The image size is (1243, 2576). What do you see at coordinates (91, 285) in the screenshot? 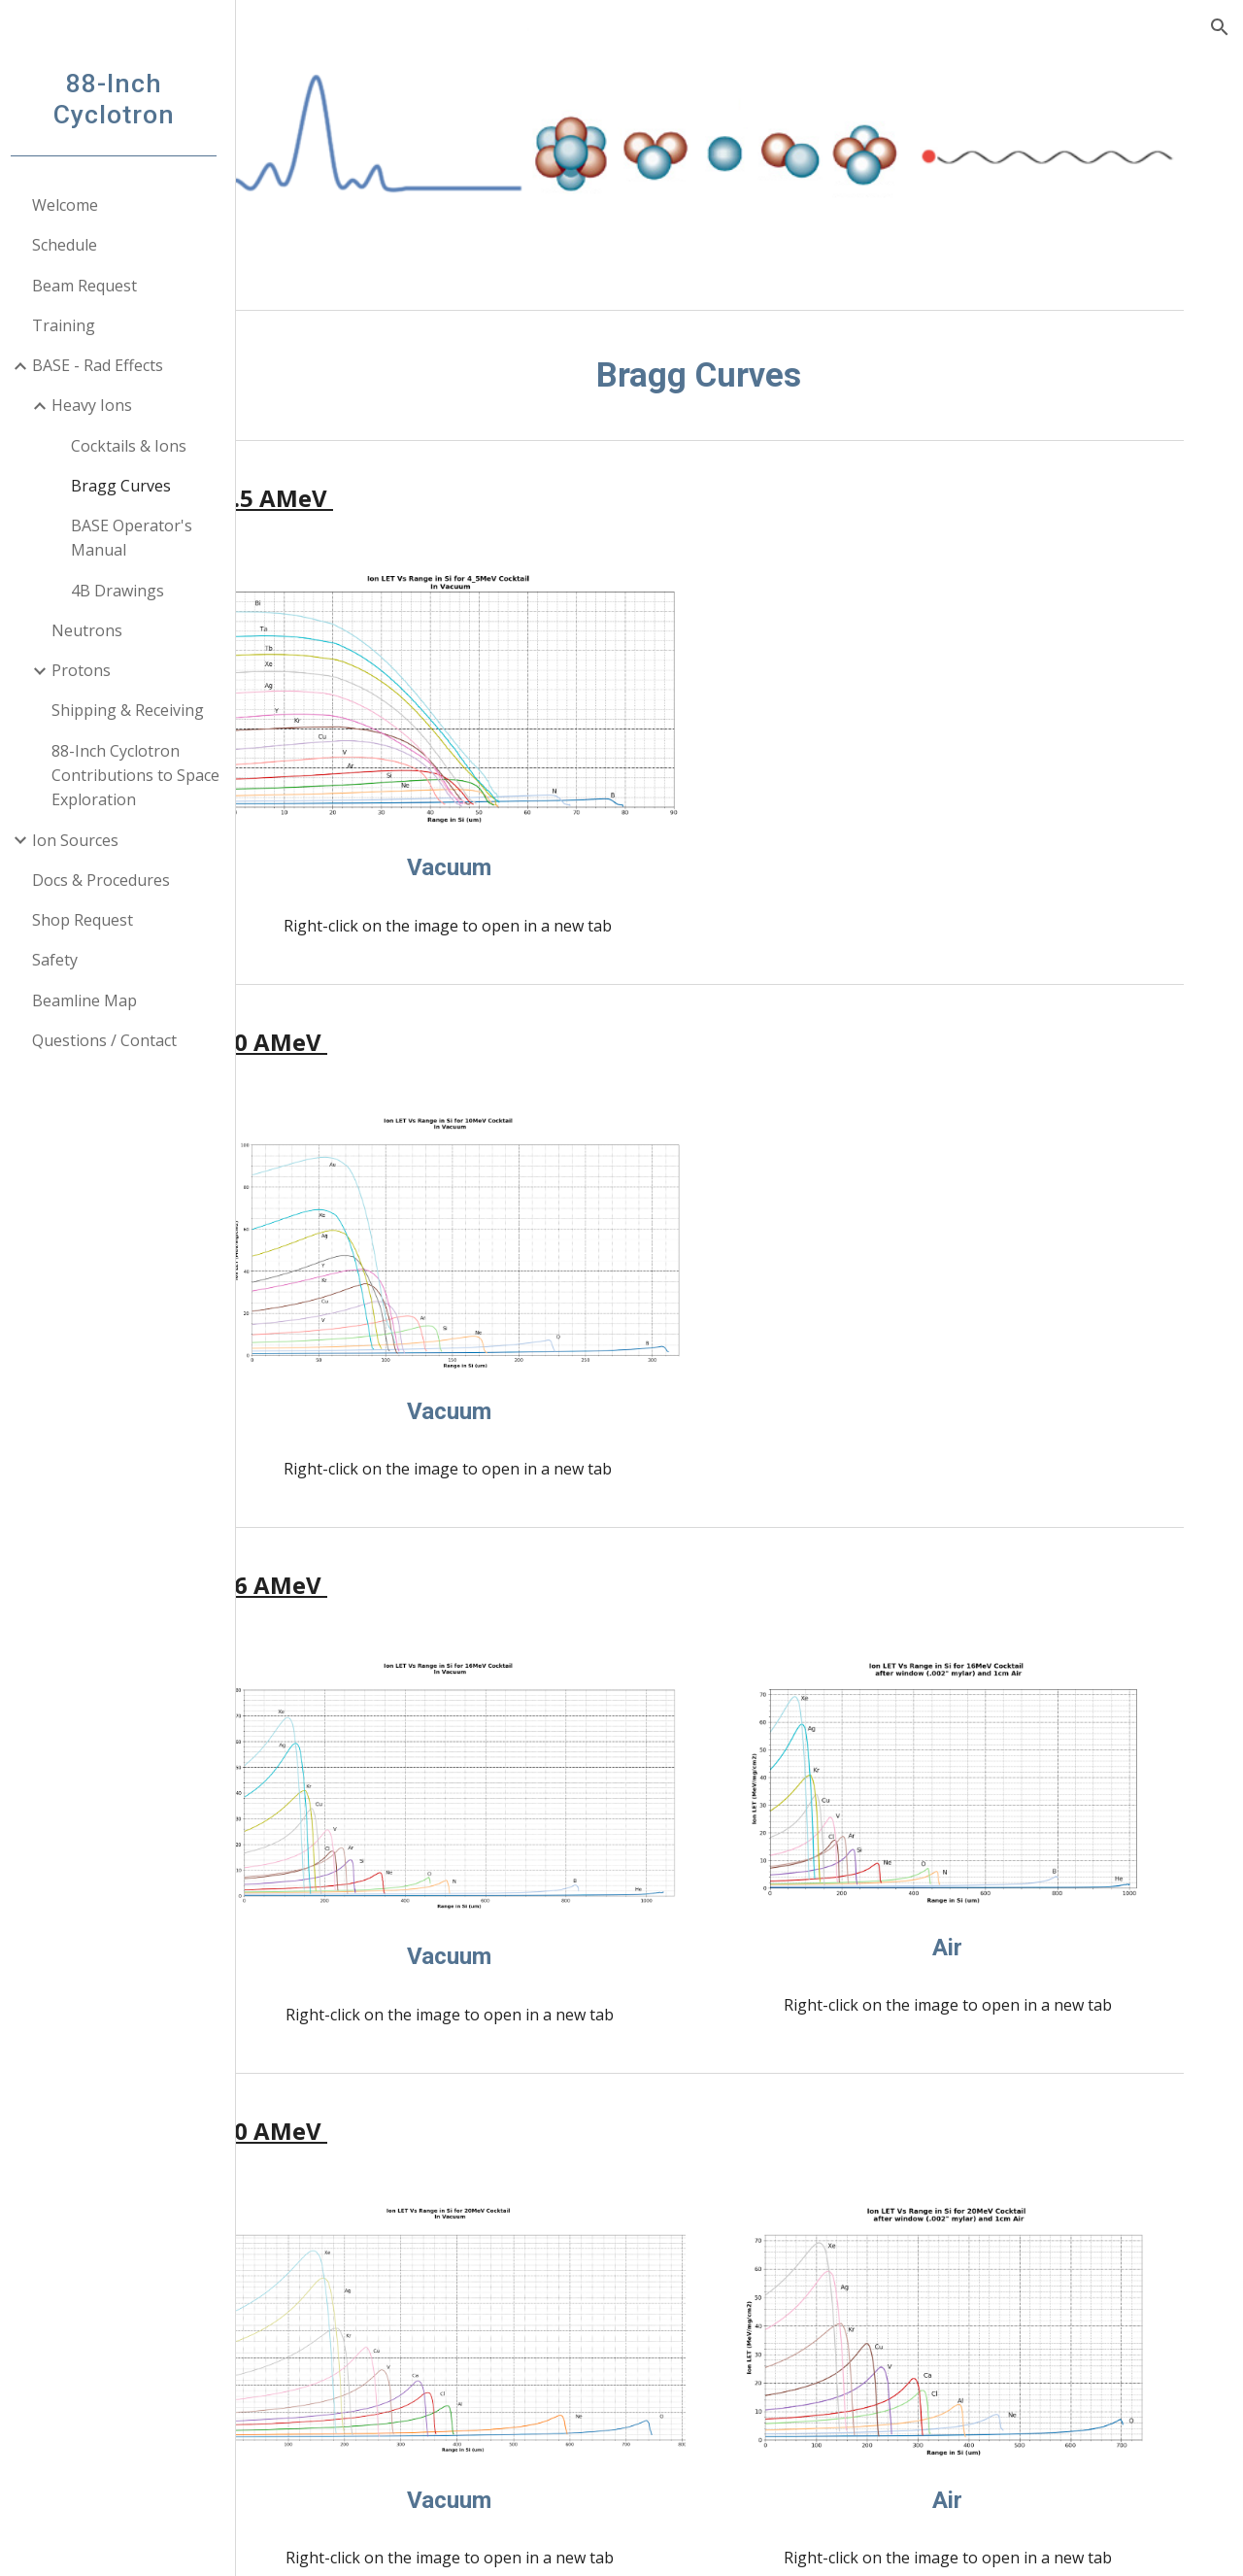
I see `Beam Request [link]` at bounding box center [91, 285].